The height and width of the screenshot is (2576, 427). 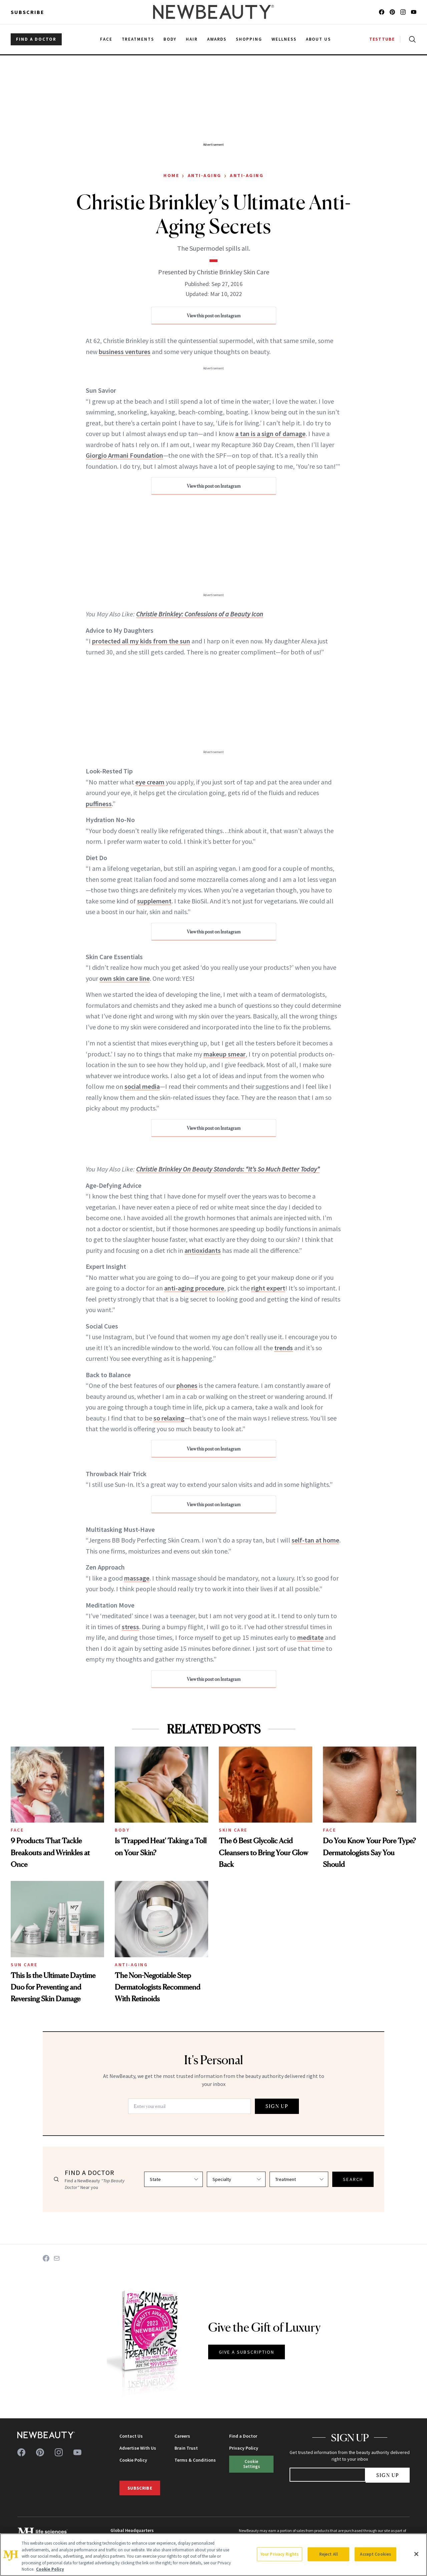 I want to click on Face, so click(x=17, y=1830).